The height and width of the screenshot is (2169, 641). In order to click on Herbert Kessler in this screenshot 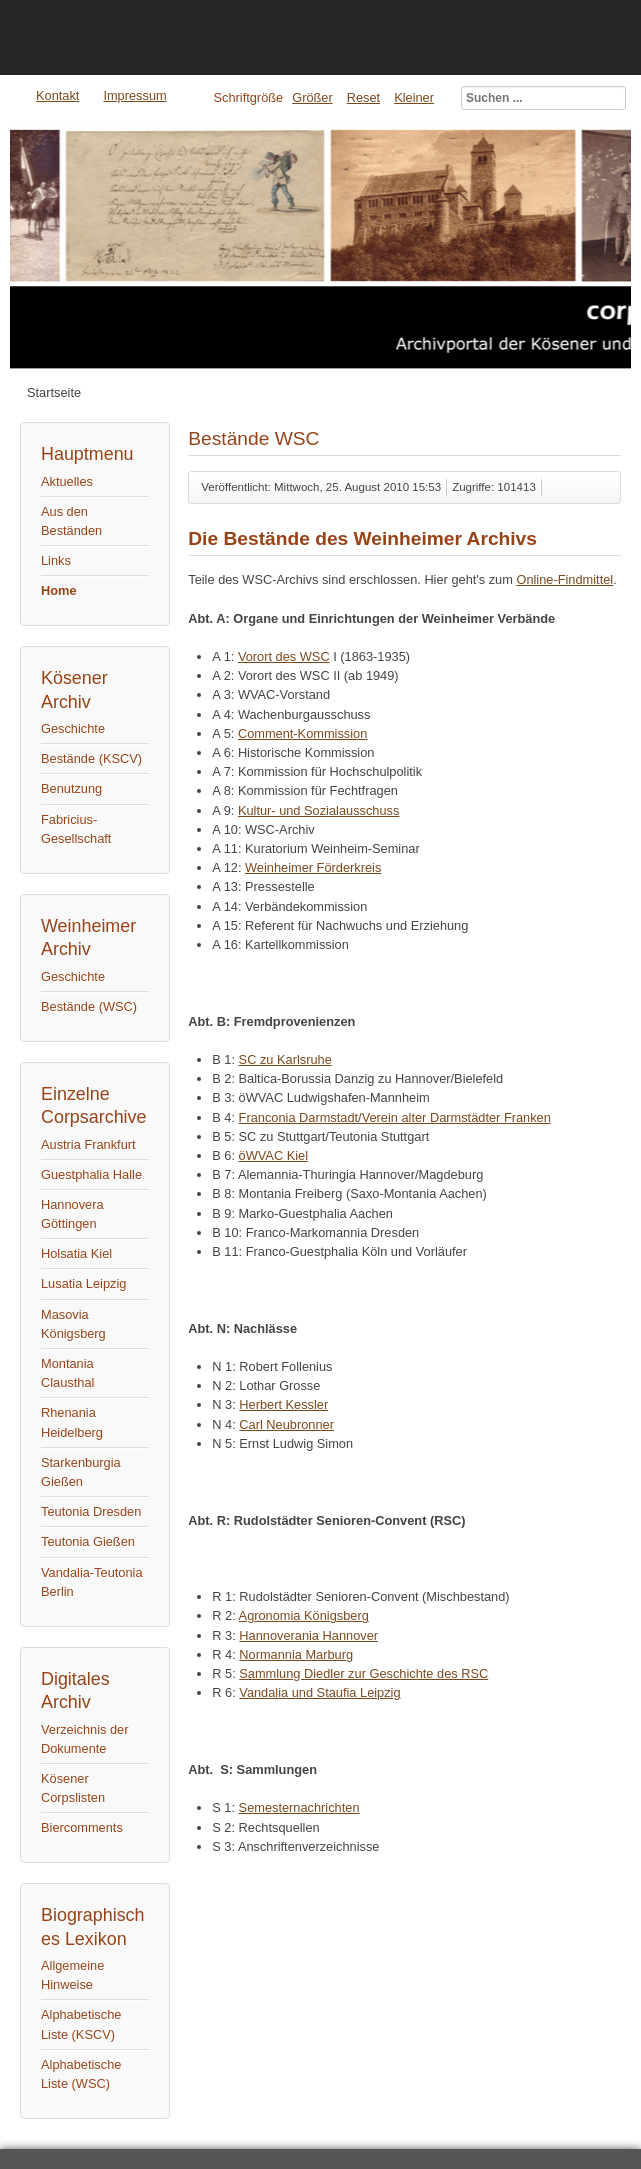, I will do `click(283, 1404)`.